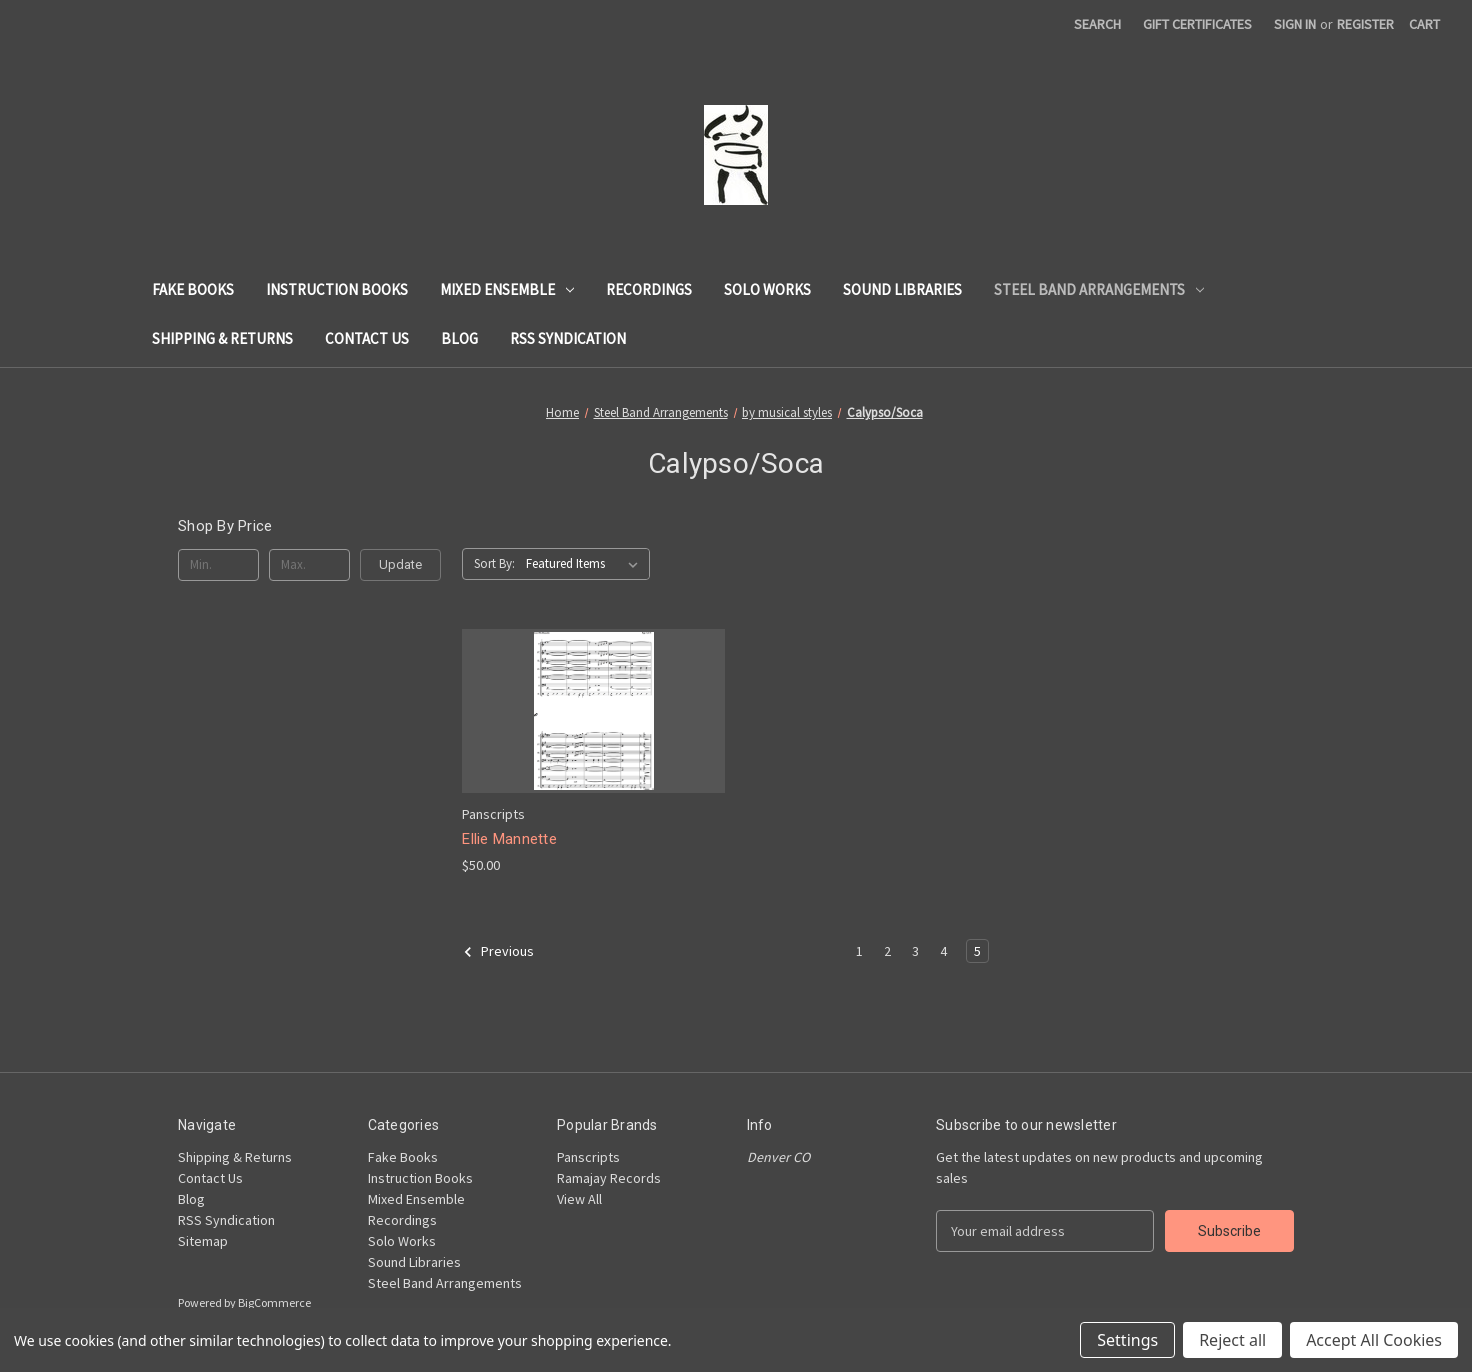 The height and width of the screenshot is (1372, 1472). I want to click on Settings, so click(1127, 1340).